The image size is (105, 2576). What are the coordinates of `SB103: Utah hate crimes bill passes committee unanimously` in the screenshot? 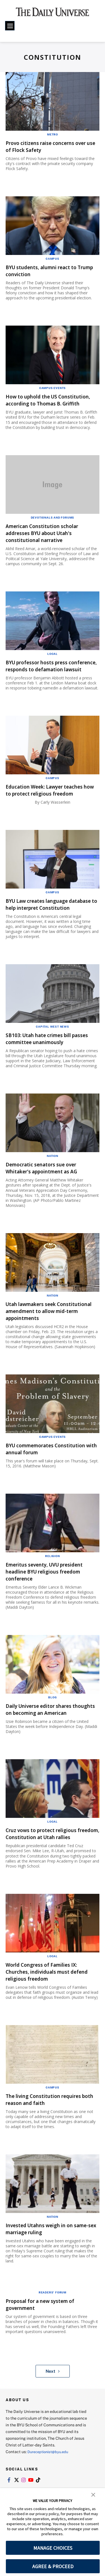 It's located at (50, 1066).